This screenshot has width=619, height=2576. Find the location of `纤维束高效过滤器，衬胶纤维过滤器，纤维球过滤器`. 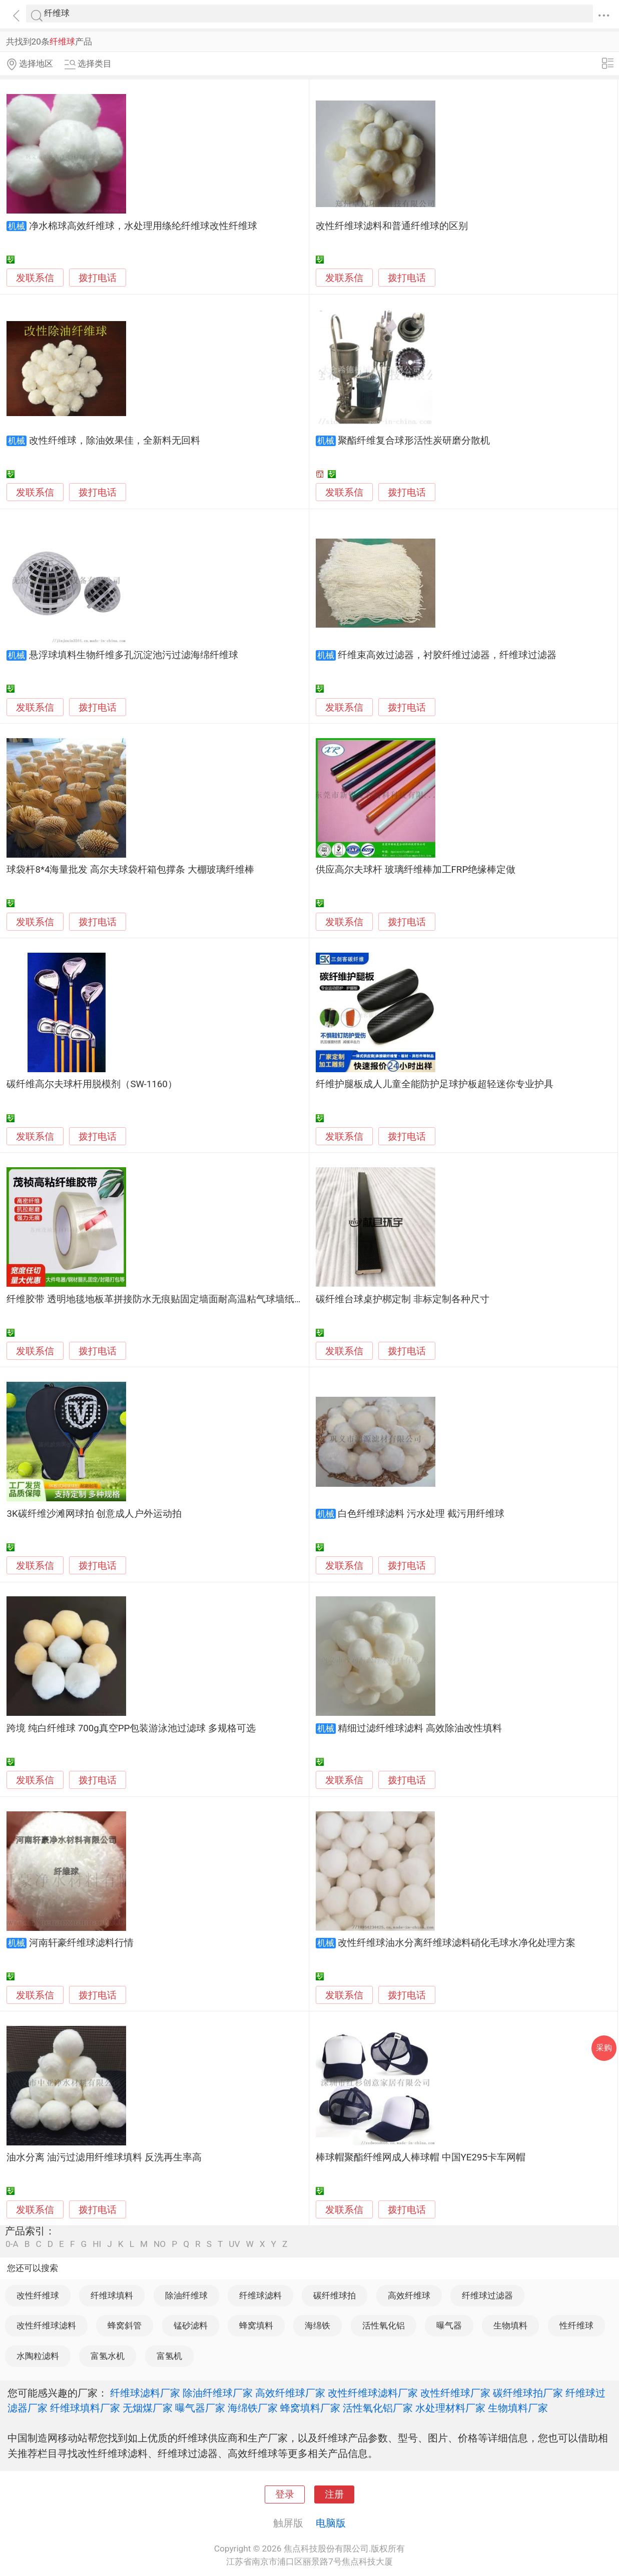

纤维束高效过滤器，衬胶纤维过滤器，纤维球过滤器 is located at coordinates (447, 655).